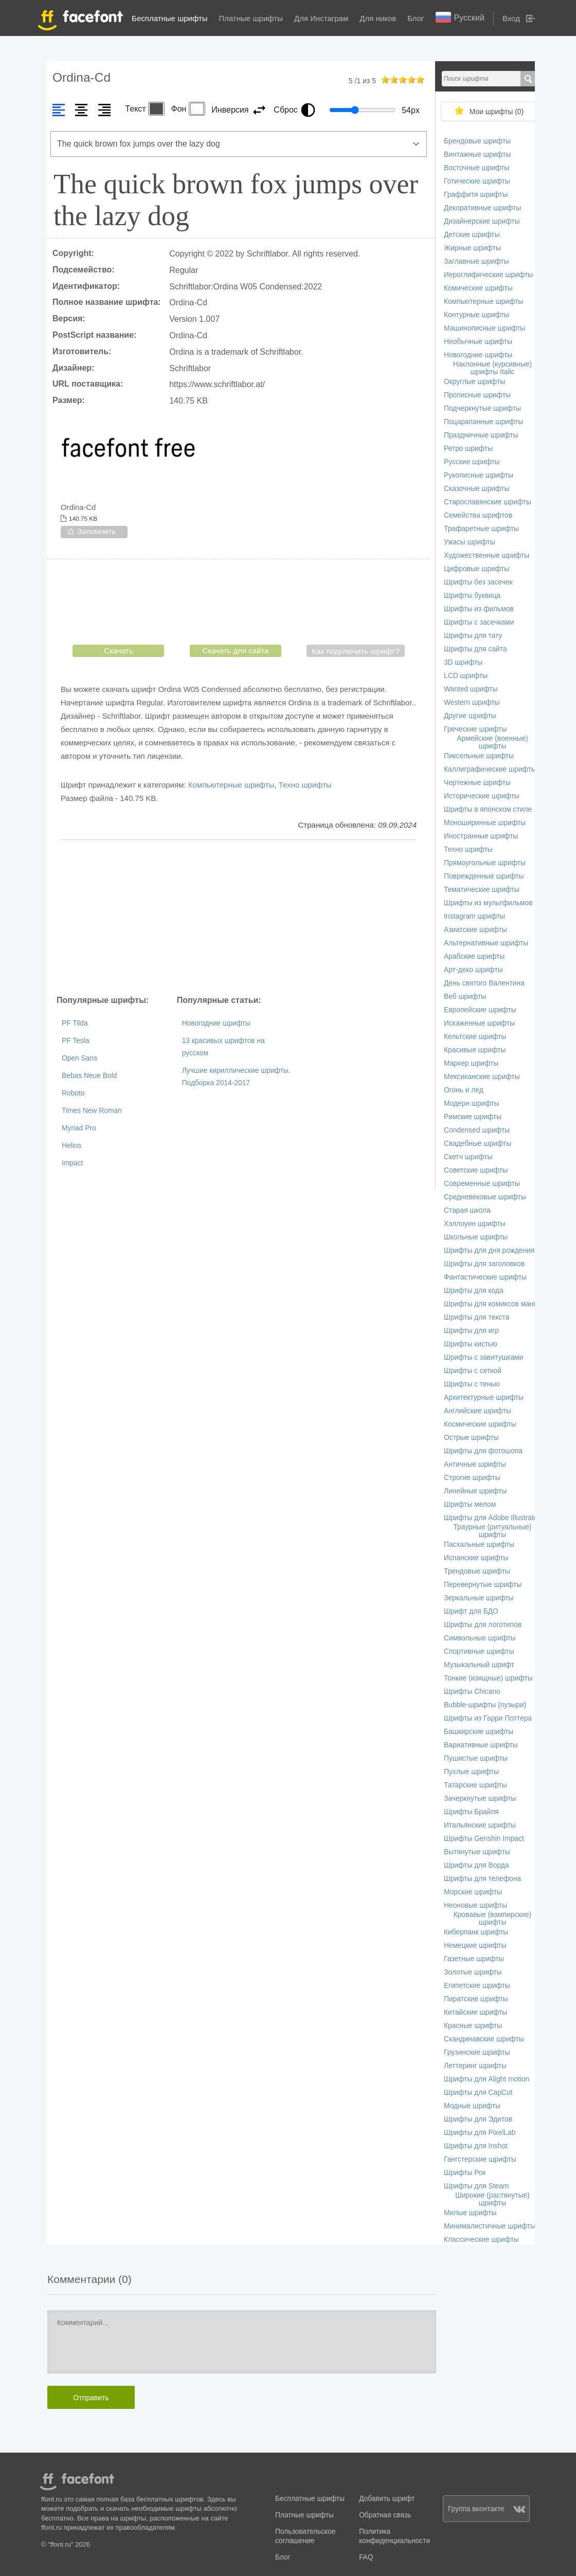 Image resolution: width=576 pixels, height=2576 pixels. I want to click on Египетские шрифты, so click(477, 1985).